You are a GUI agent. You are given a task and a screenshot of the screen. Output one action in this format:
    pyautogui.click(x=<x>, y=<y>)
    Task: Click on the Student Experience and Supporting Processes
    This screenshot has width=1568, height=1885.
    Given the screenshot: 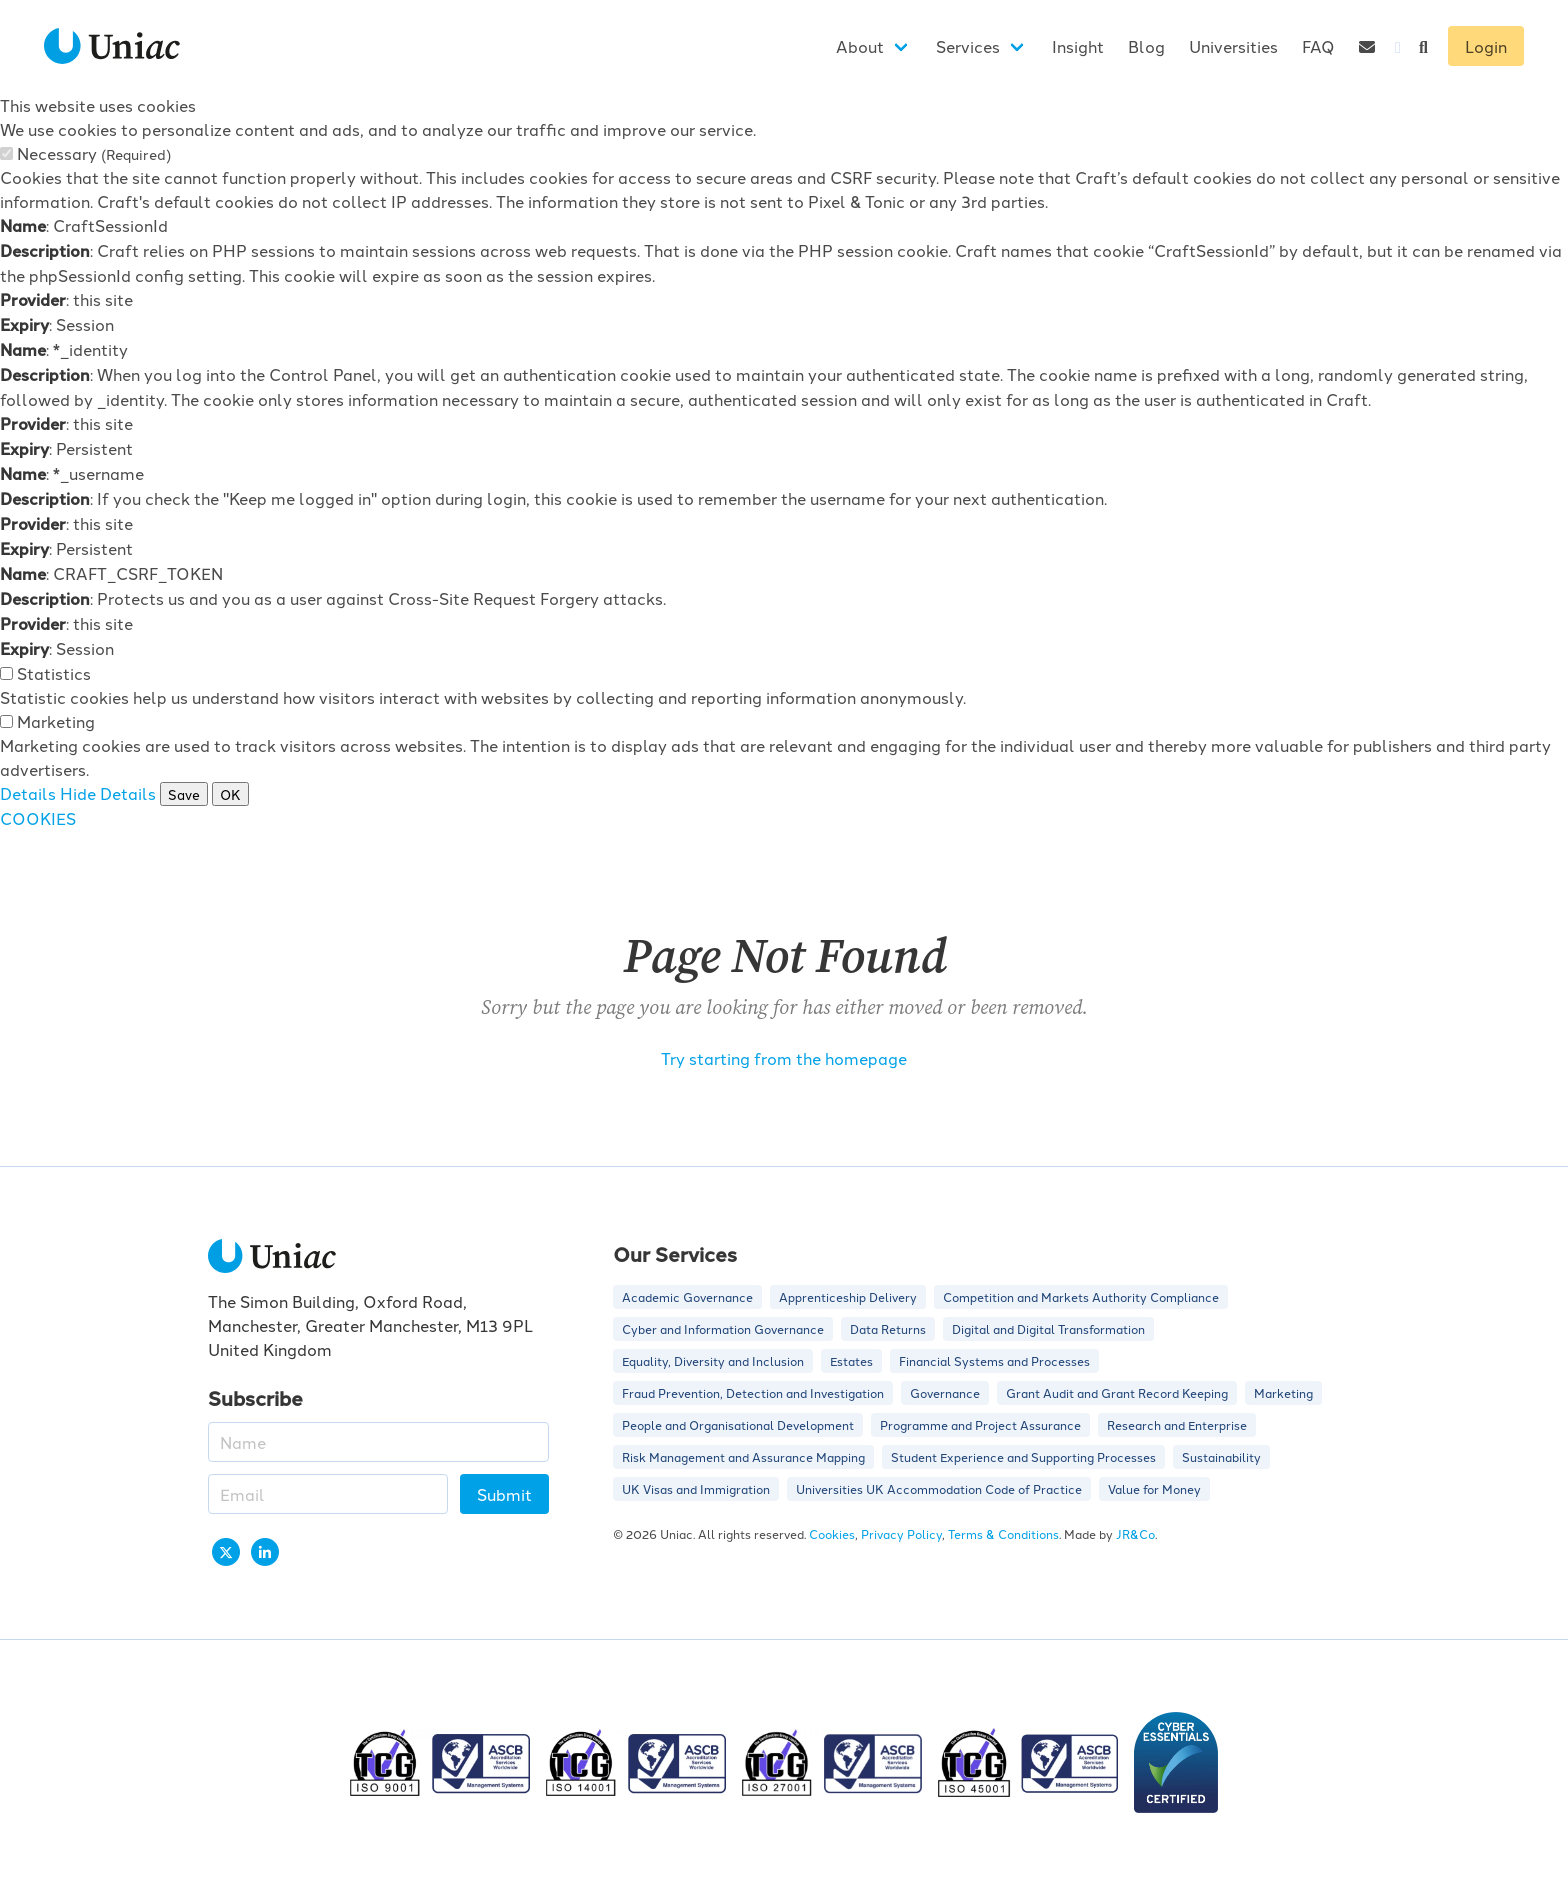 What is the action you would take?
    pyautogui.click(x=1023, y=1456)
    